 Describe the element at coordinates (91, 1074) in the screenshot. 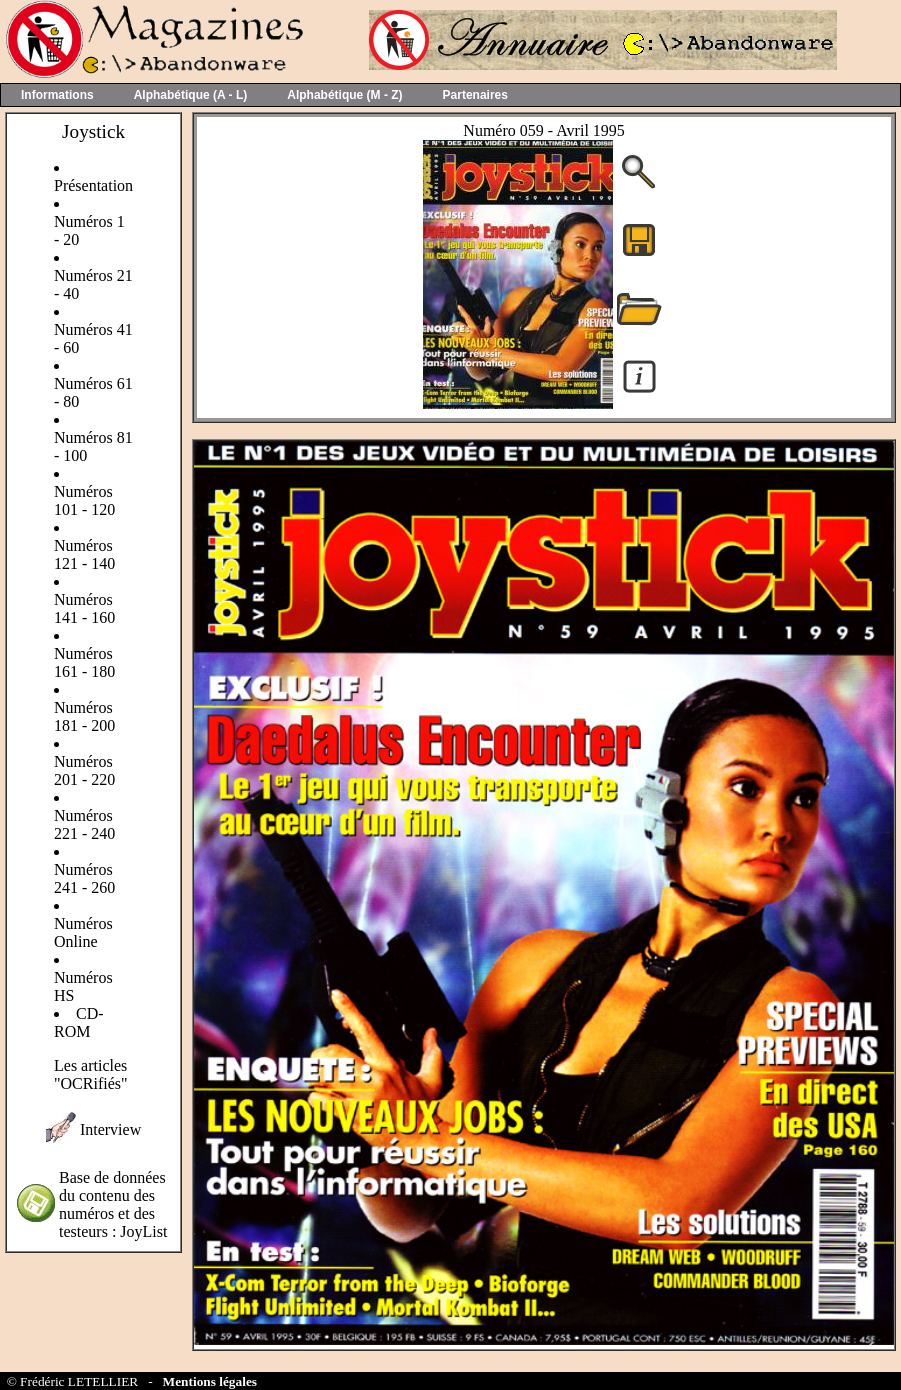

I see `Les articles "OCRifiés"` at that location.